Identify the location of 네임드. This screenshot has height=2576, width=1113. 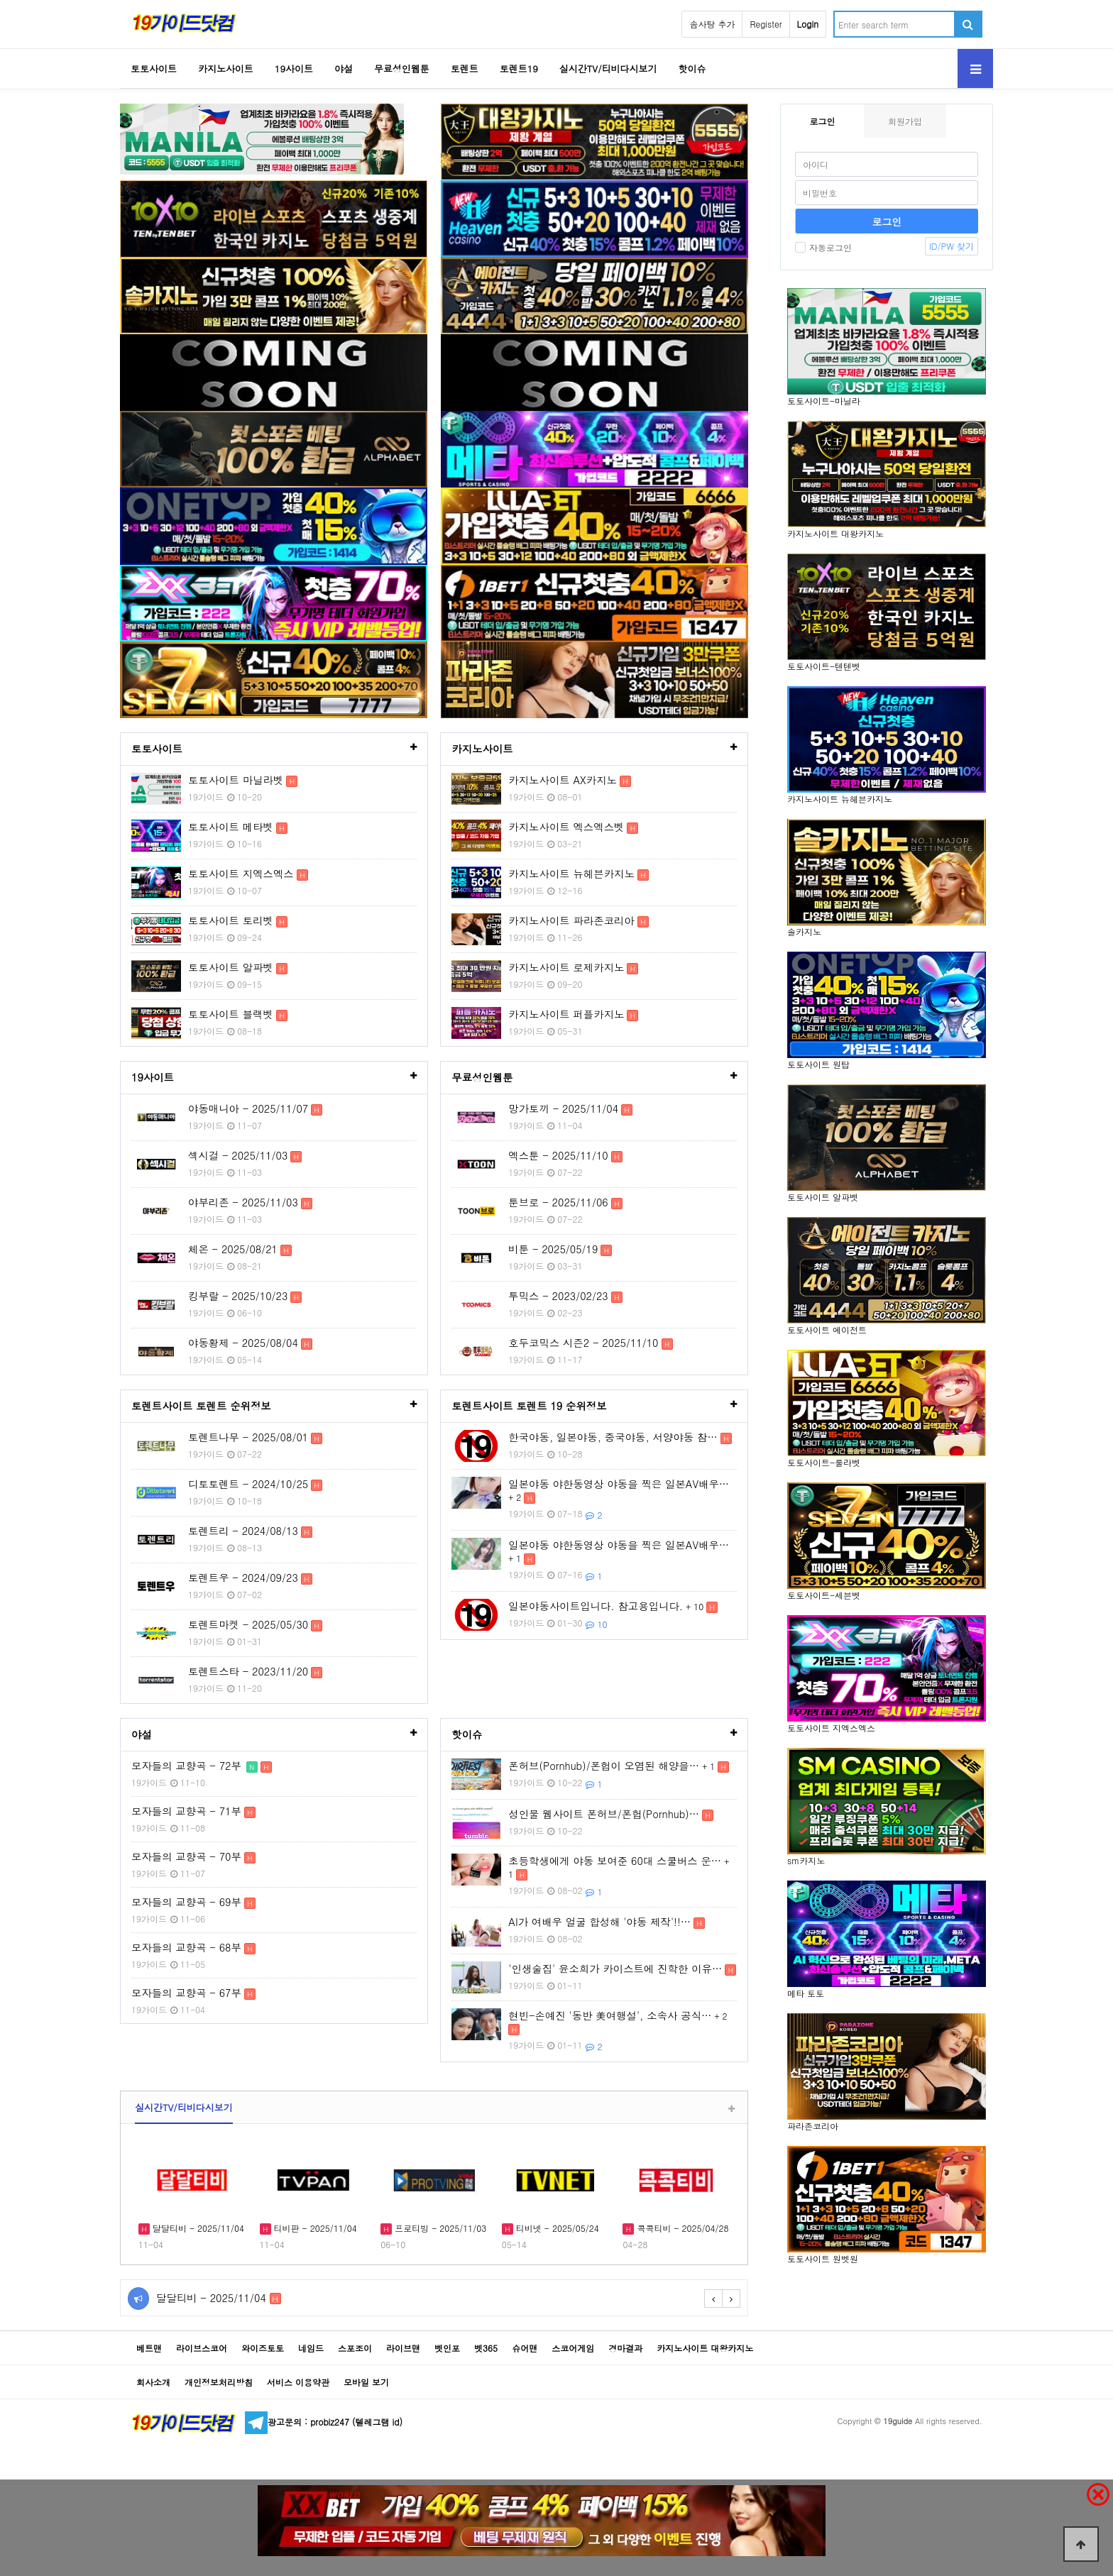
(311, 2347).